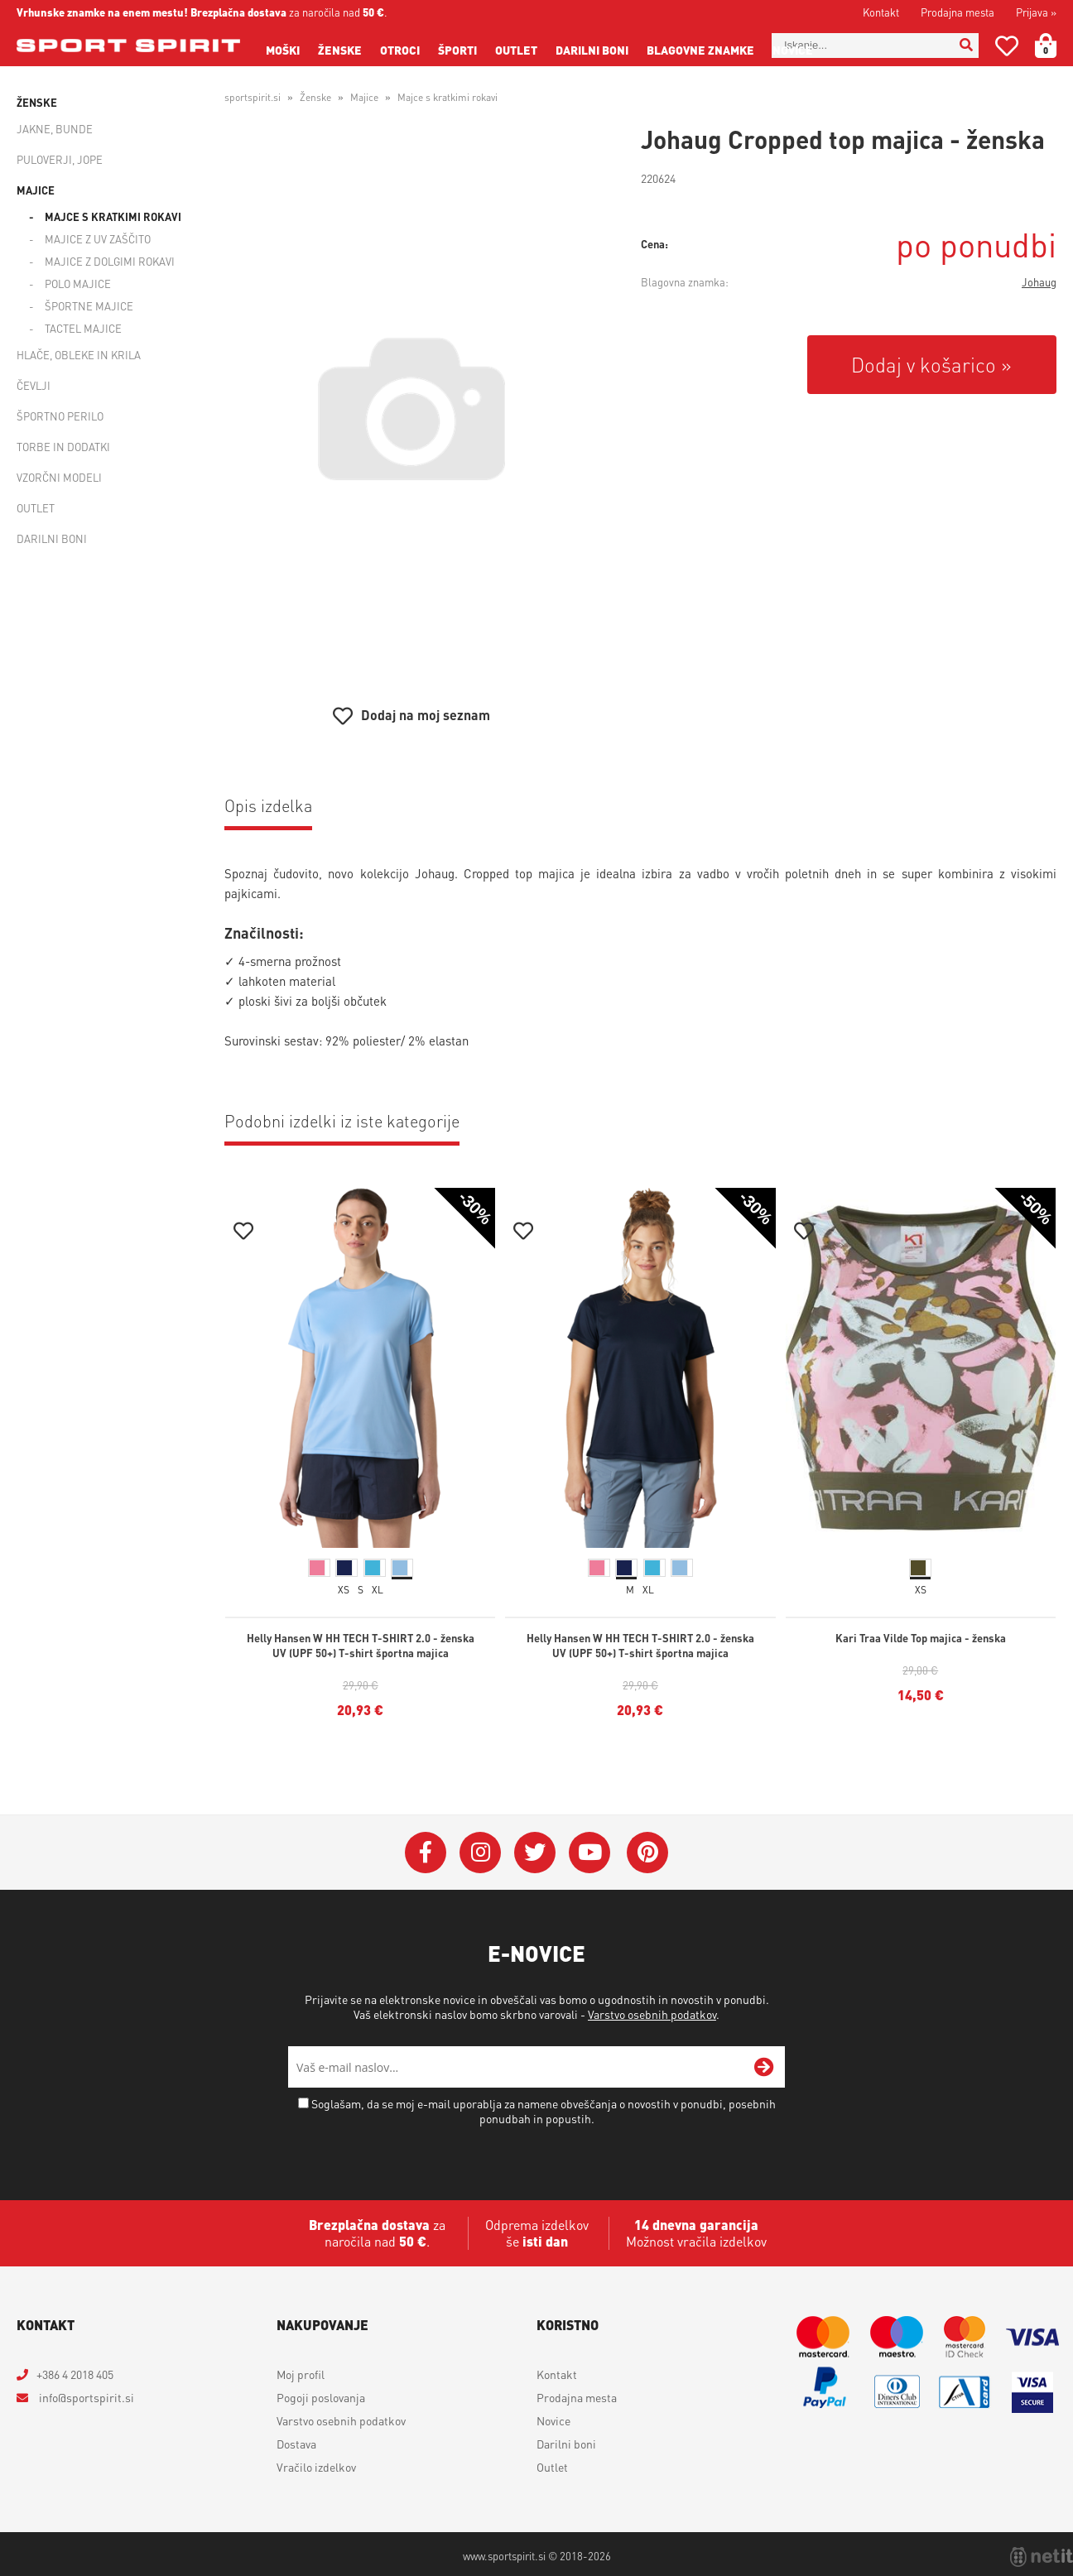 This screenshot has height=2576, width=1073. What do you see at coordinates (589, 1852) in the screenshot?
I see `[YouTube]` at bounding box center [589, 1852].